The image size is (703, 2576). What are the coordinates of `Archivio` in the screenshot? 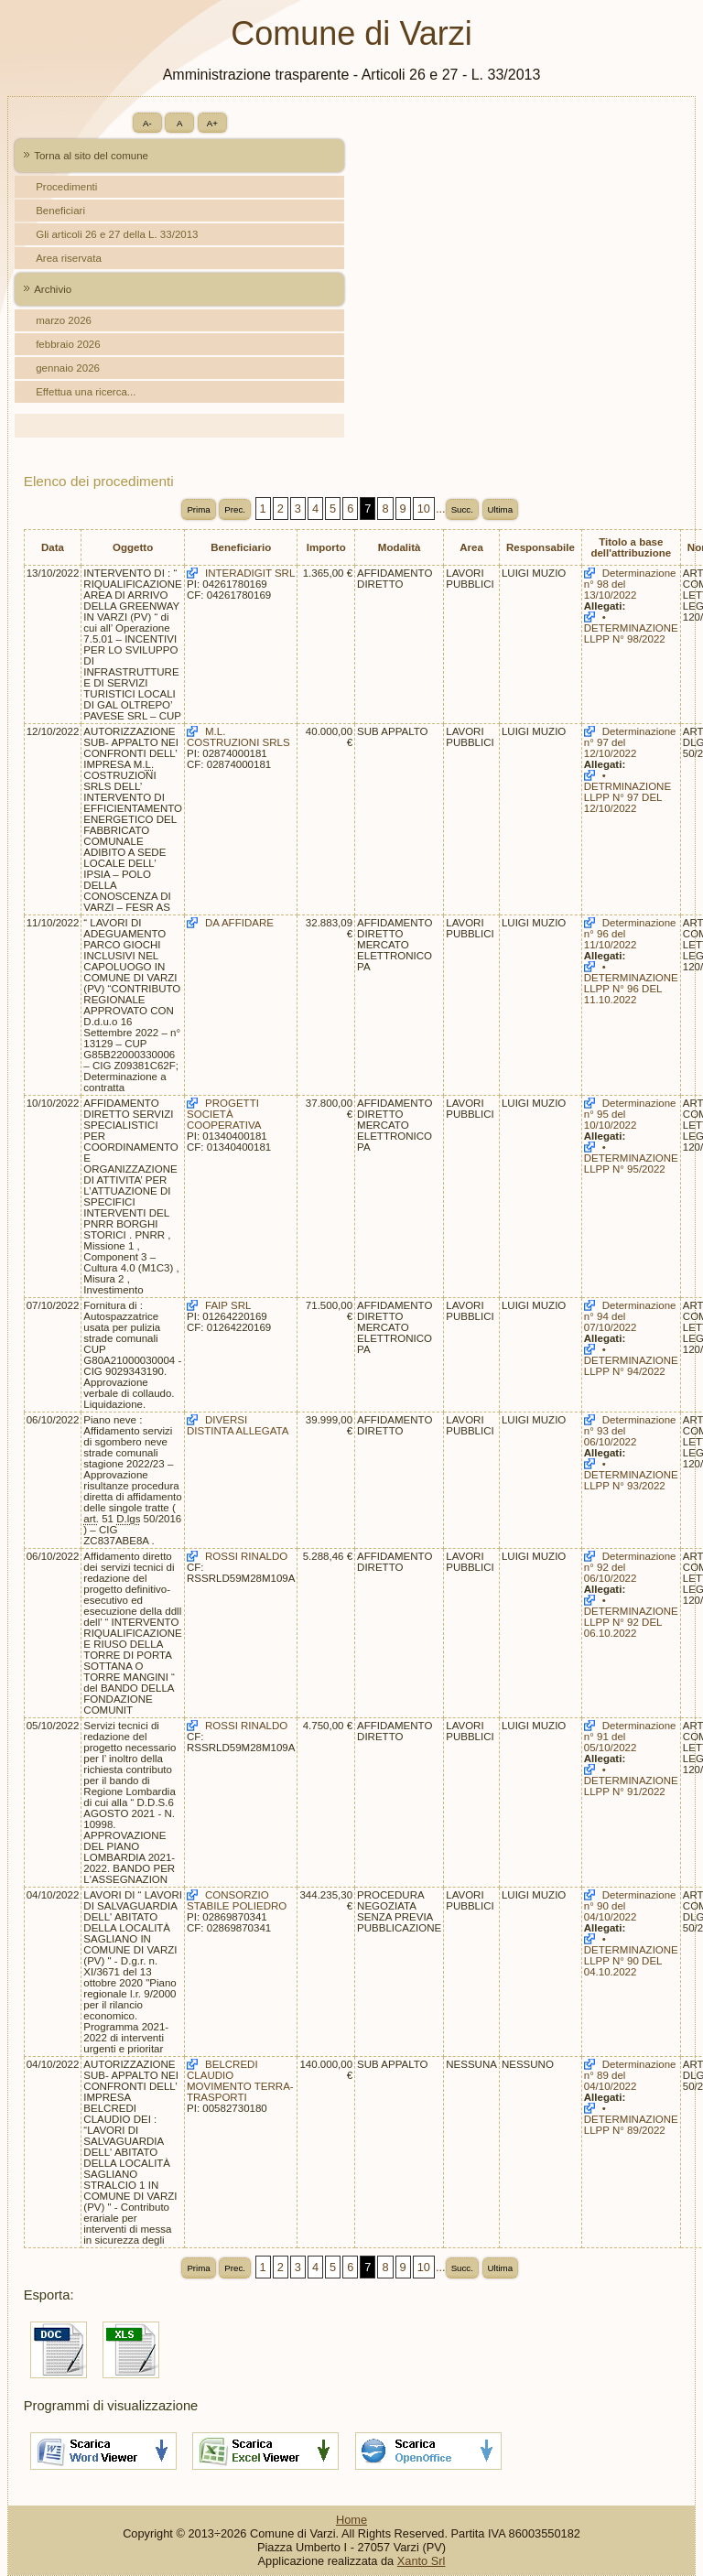 It's located at (52, 289).